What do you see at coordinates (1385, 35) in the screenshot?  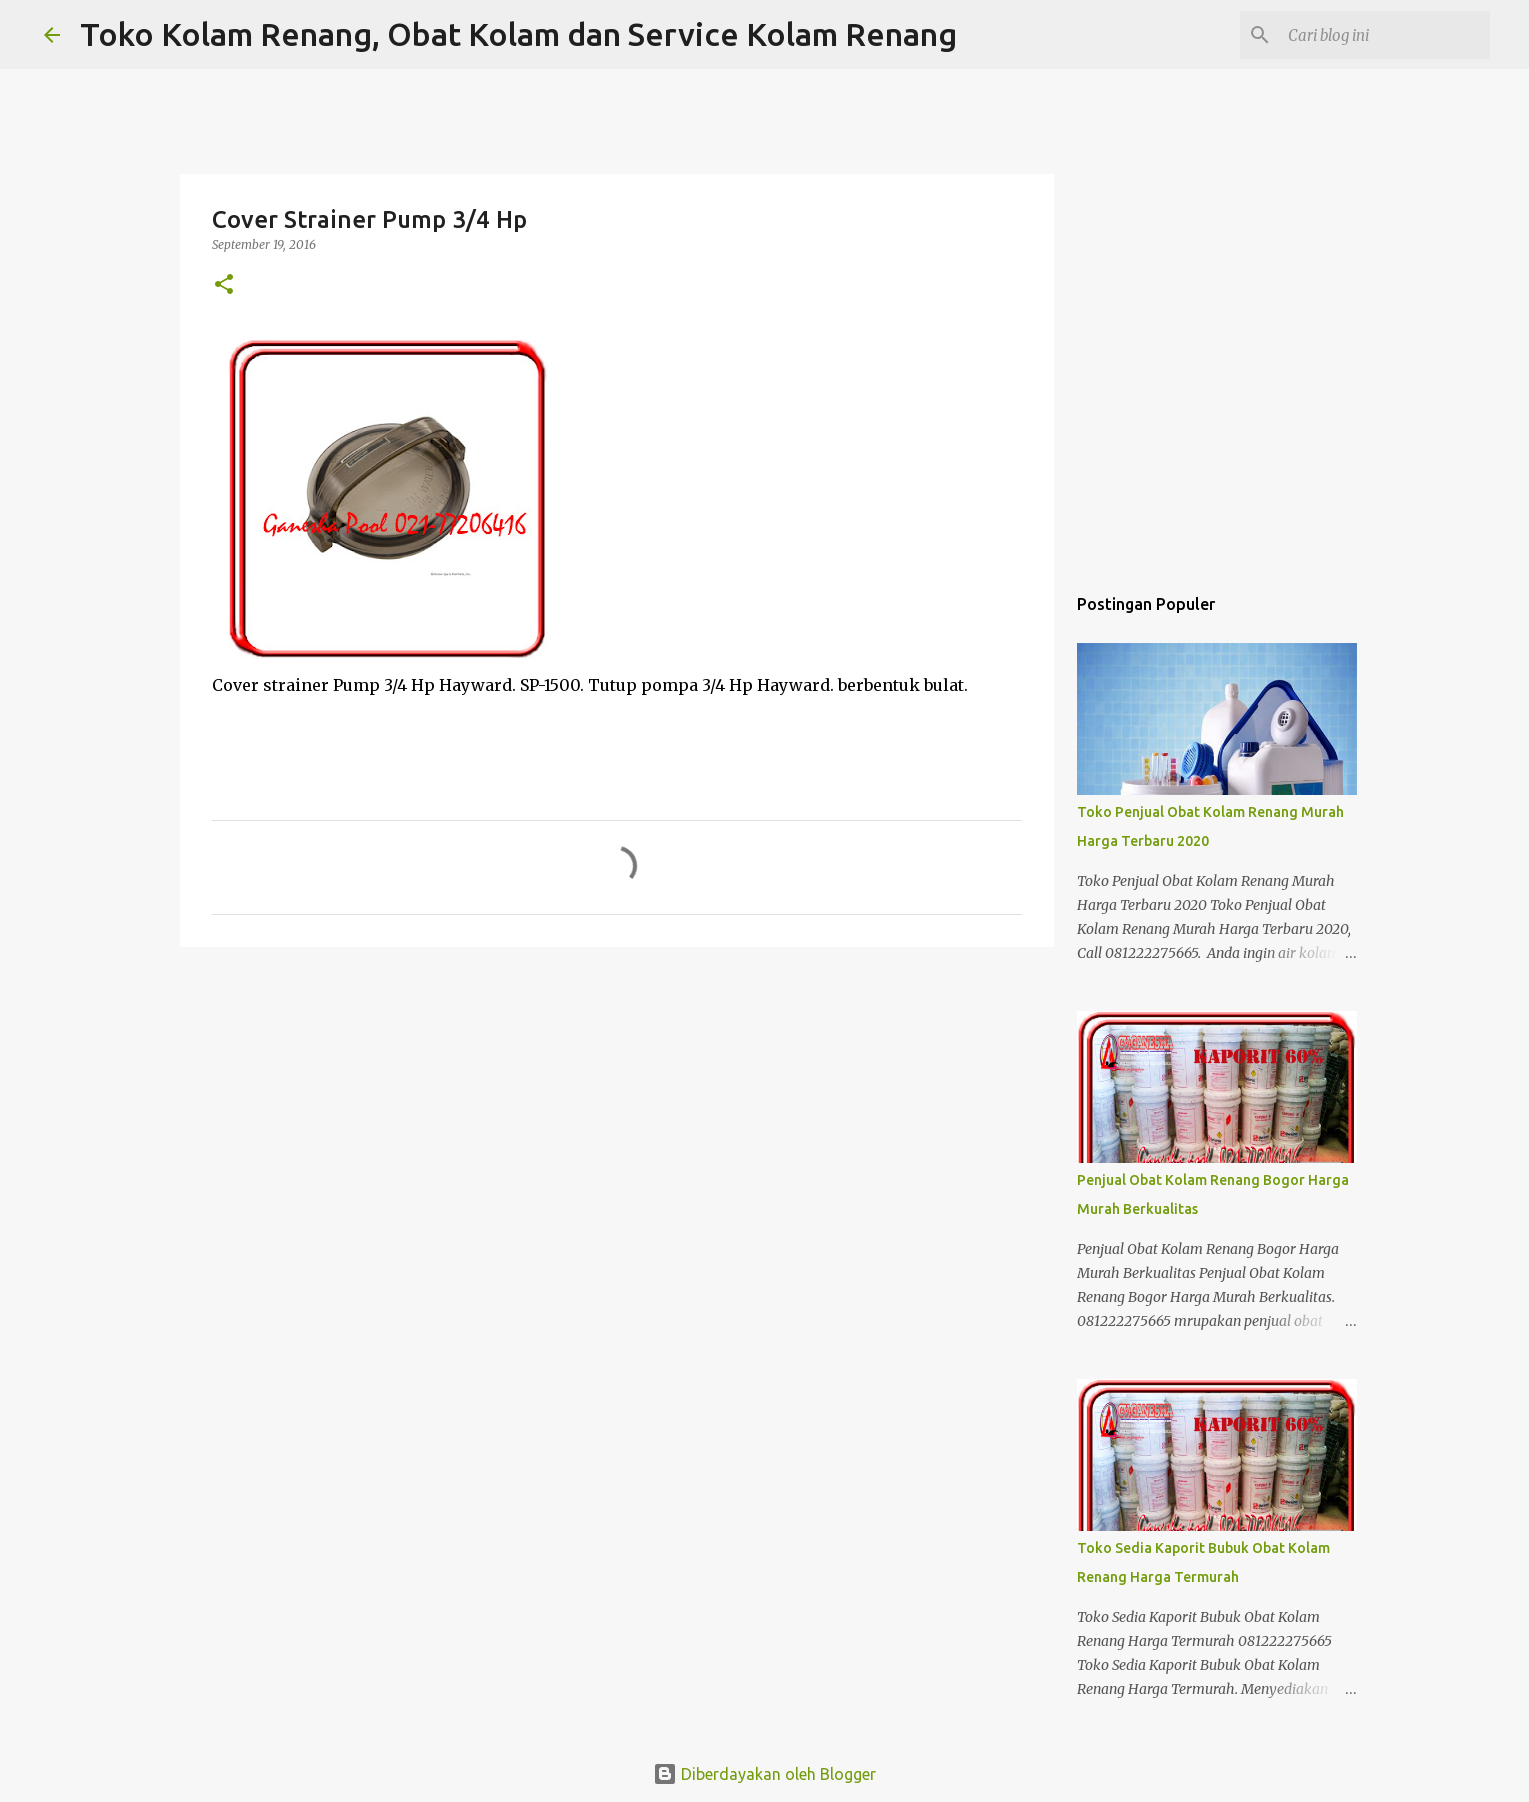 I see `[Cari blog ini]` at bounding box center [1385, 35].